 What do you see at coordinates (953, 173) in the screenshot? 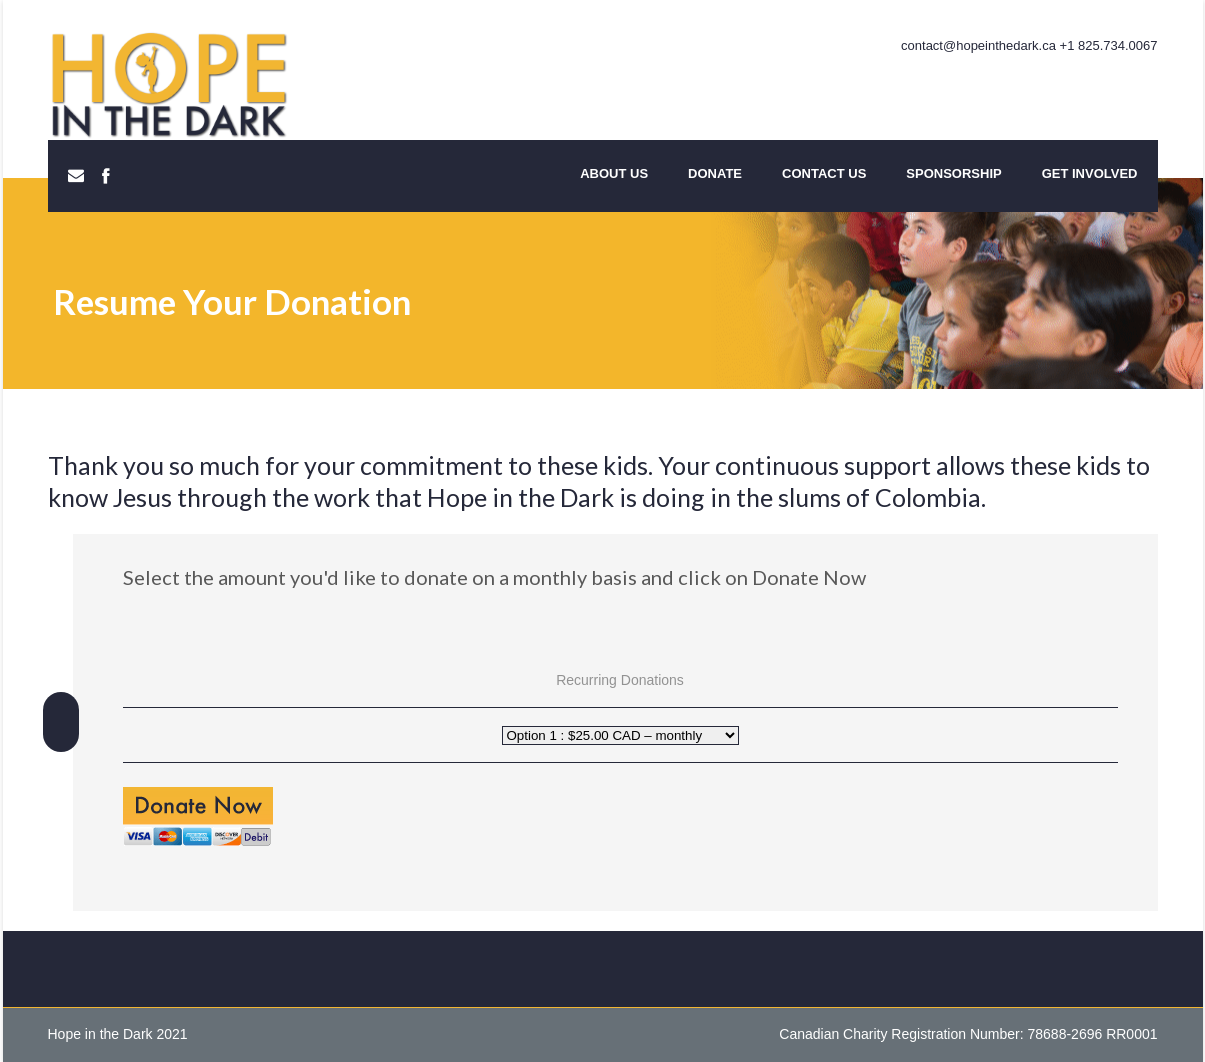
I see `Sponsorship` at bounding box center [953, 173].